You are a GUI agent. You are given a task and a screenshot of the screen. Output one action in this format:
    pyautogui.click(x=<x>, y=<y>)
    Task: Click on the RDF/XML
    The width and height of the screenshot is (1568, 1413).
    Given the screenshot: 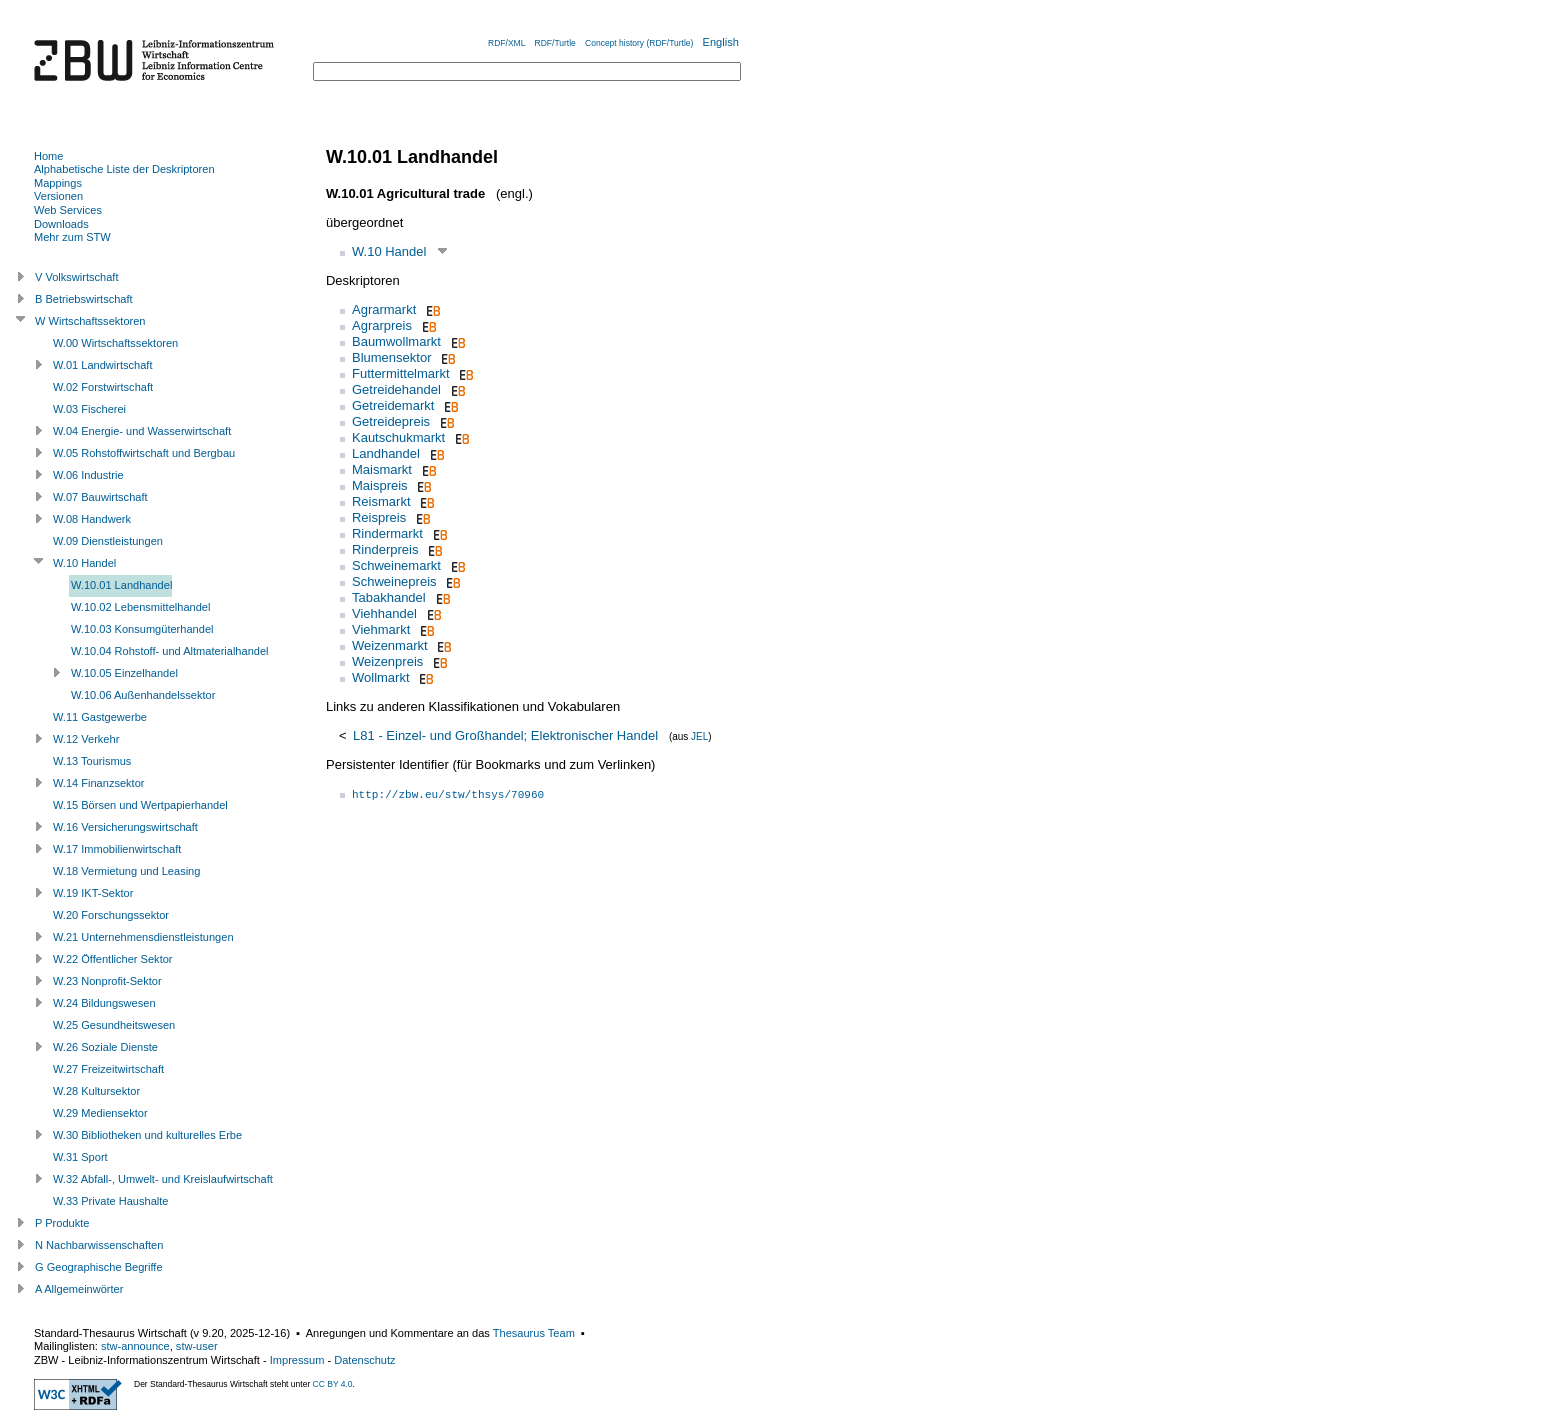 What is the action you would take?
    pyautogui.click(x=506, y=43)
    